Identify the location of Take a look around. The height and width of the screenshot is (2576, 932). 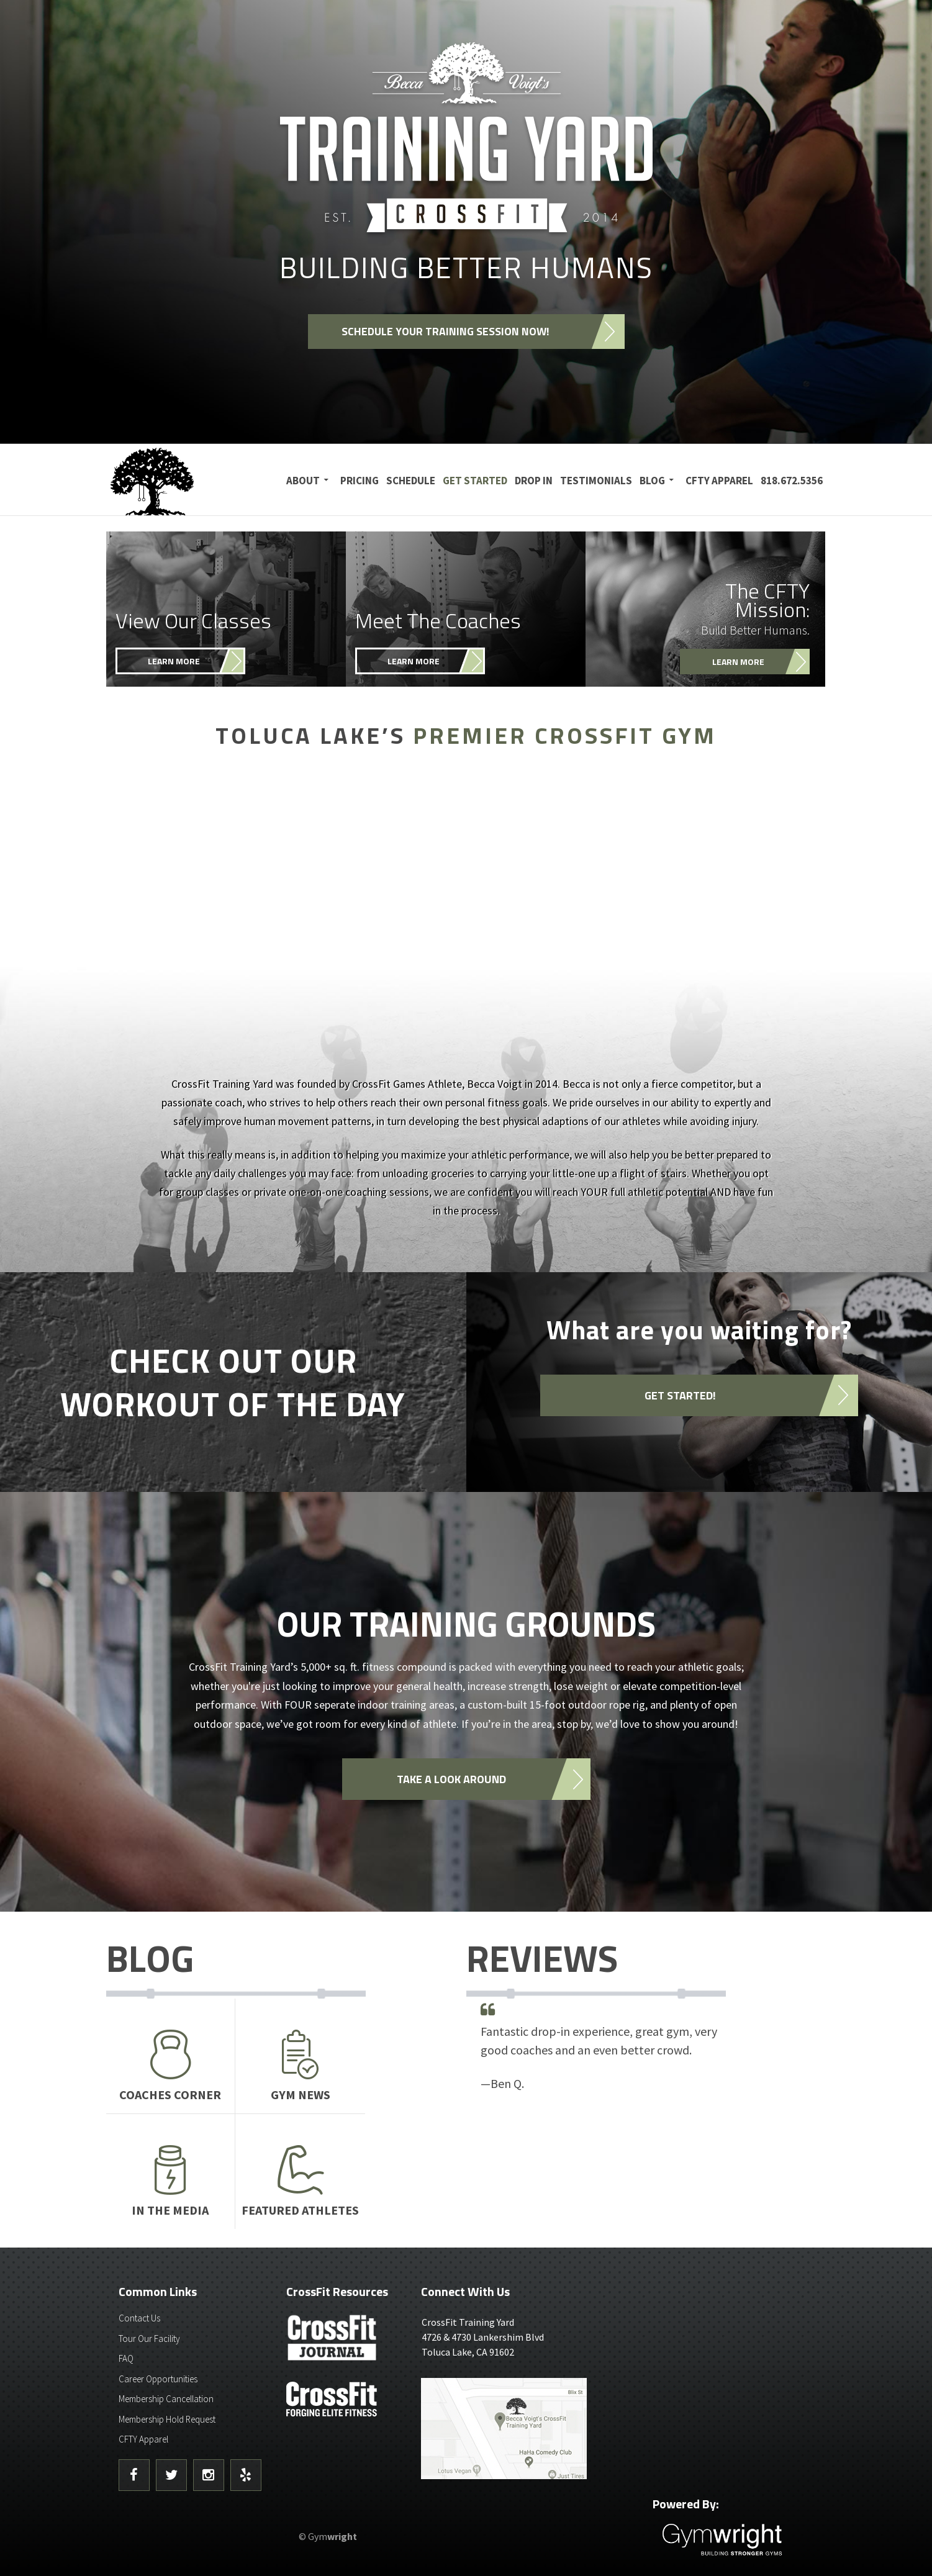
(451, 1779).